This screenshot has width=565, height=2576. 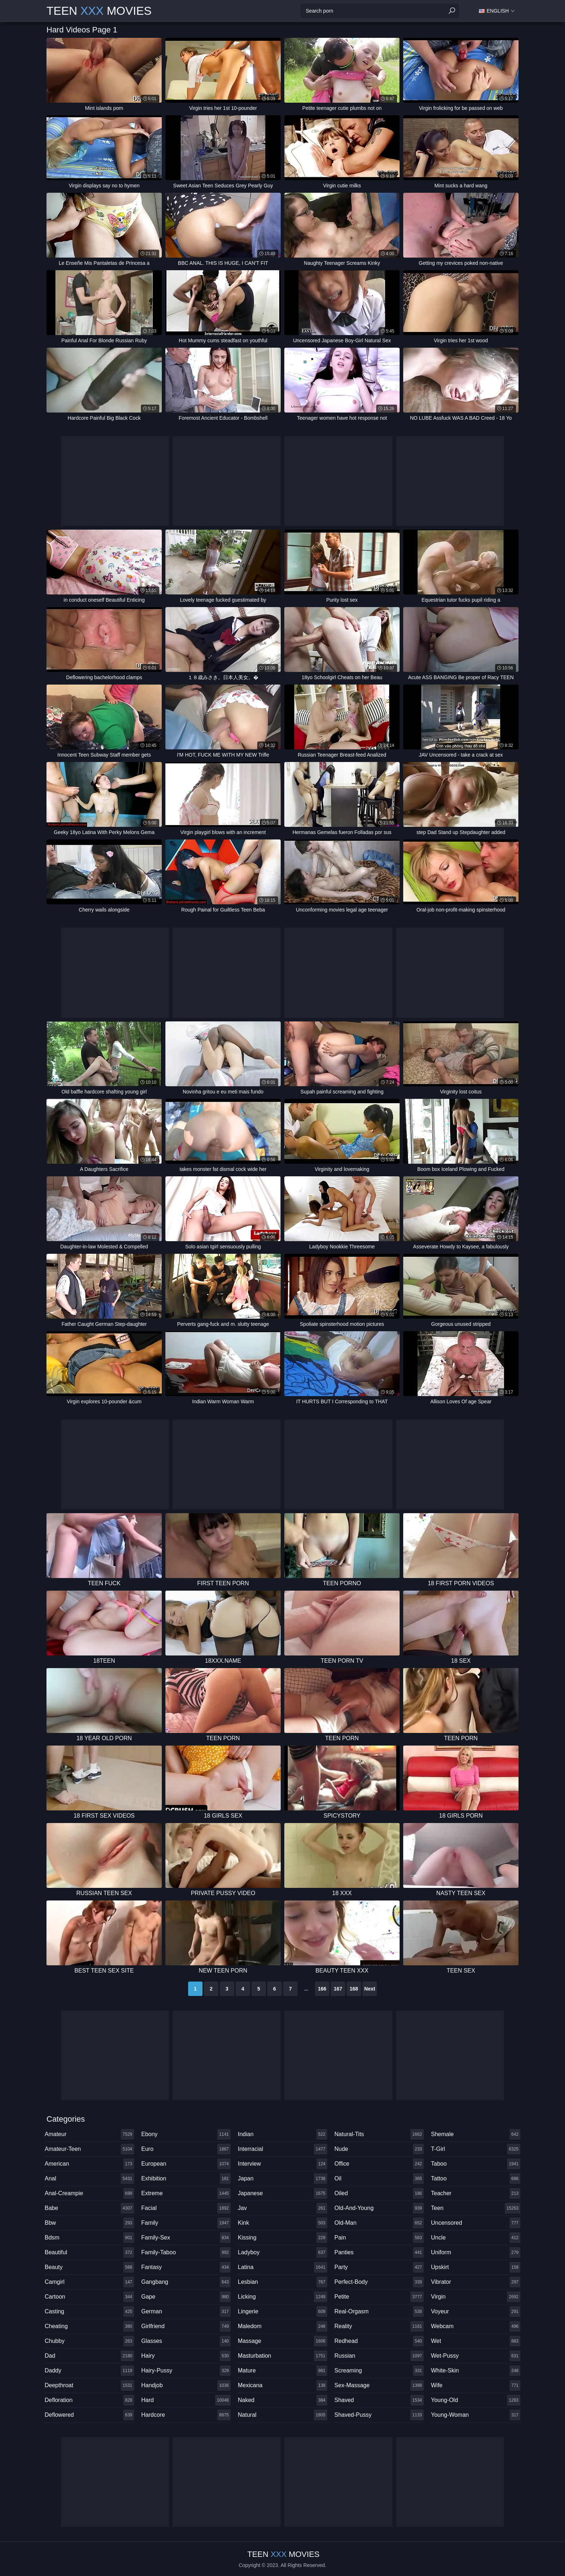 What do you see at coordinates (475, 2149) in the screenshot?
I see `t-girl` at bounding box center [475, 2149].